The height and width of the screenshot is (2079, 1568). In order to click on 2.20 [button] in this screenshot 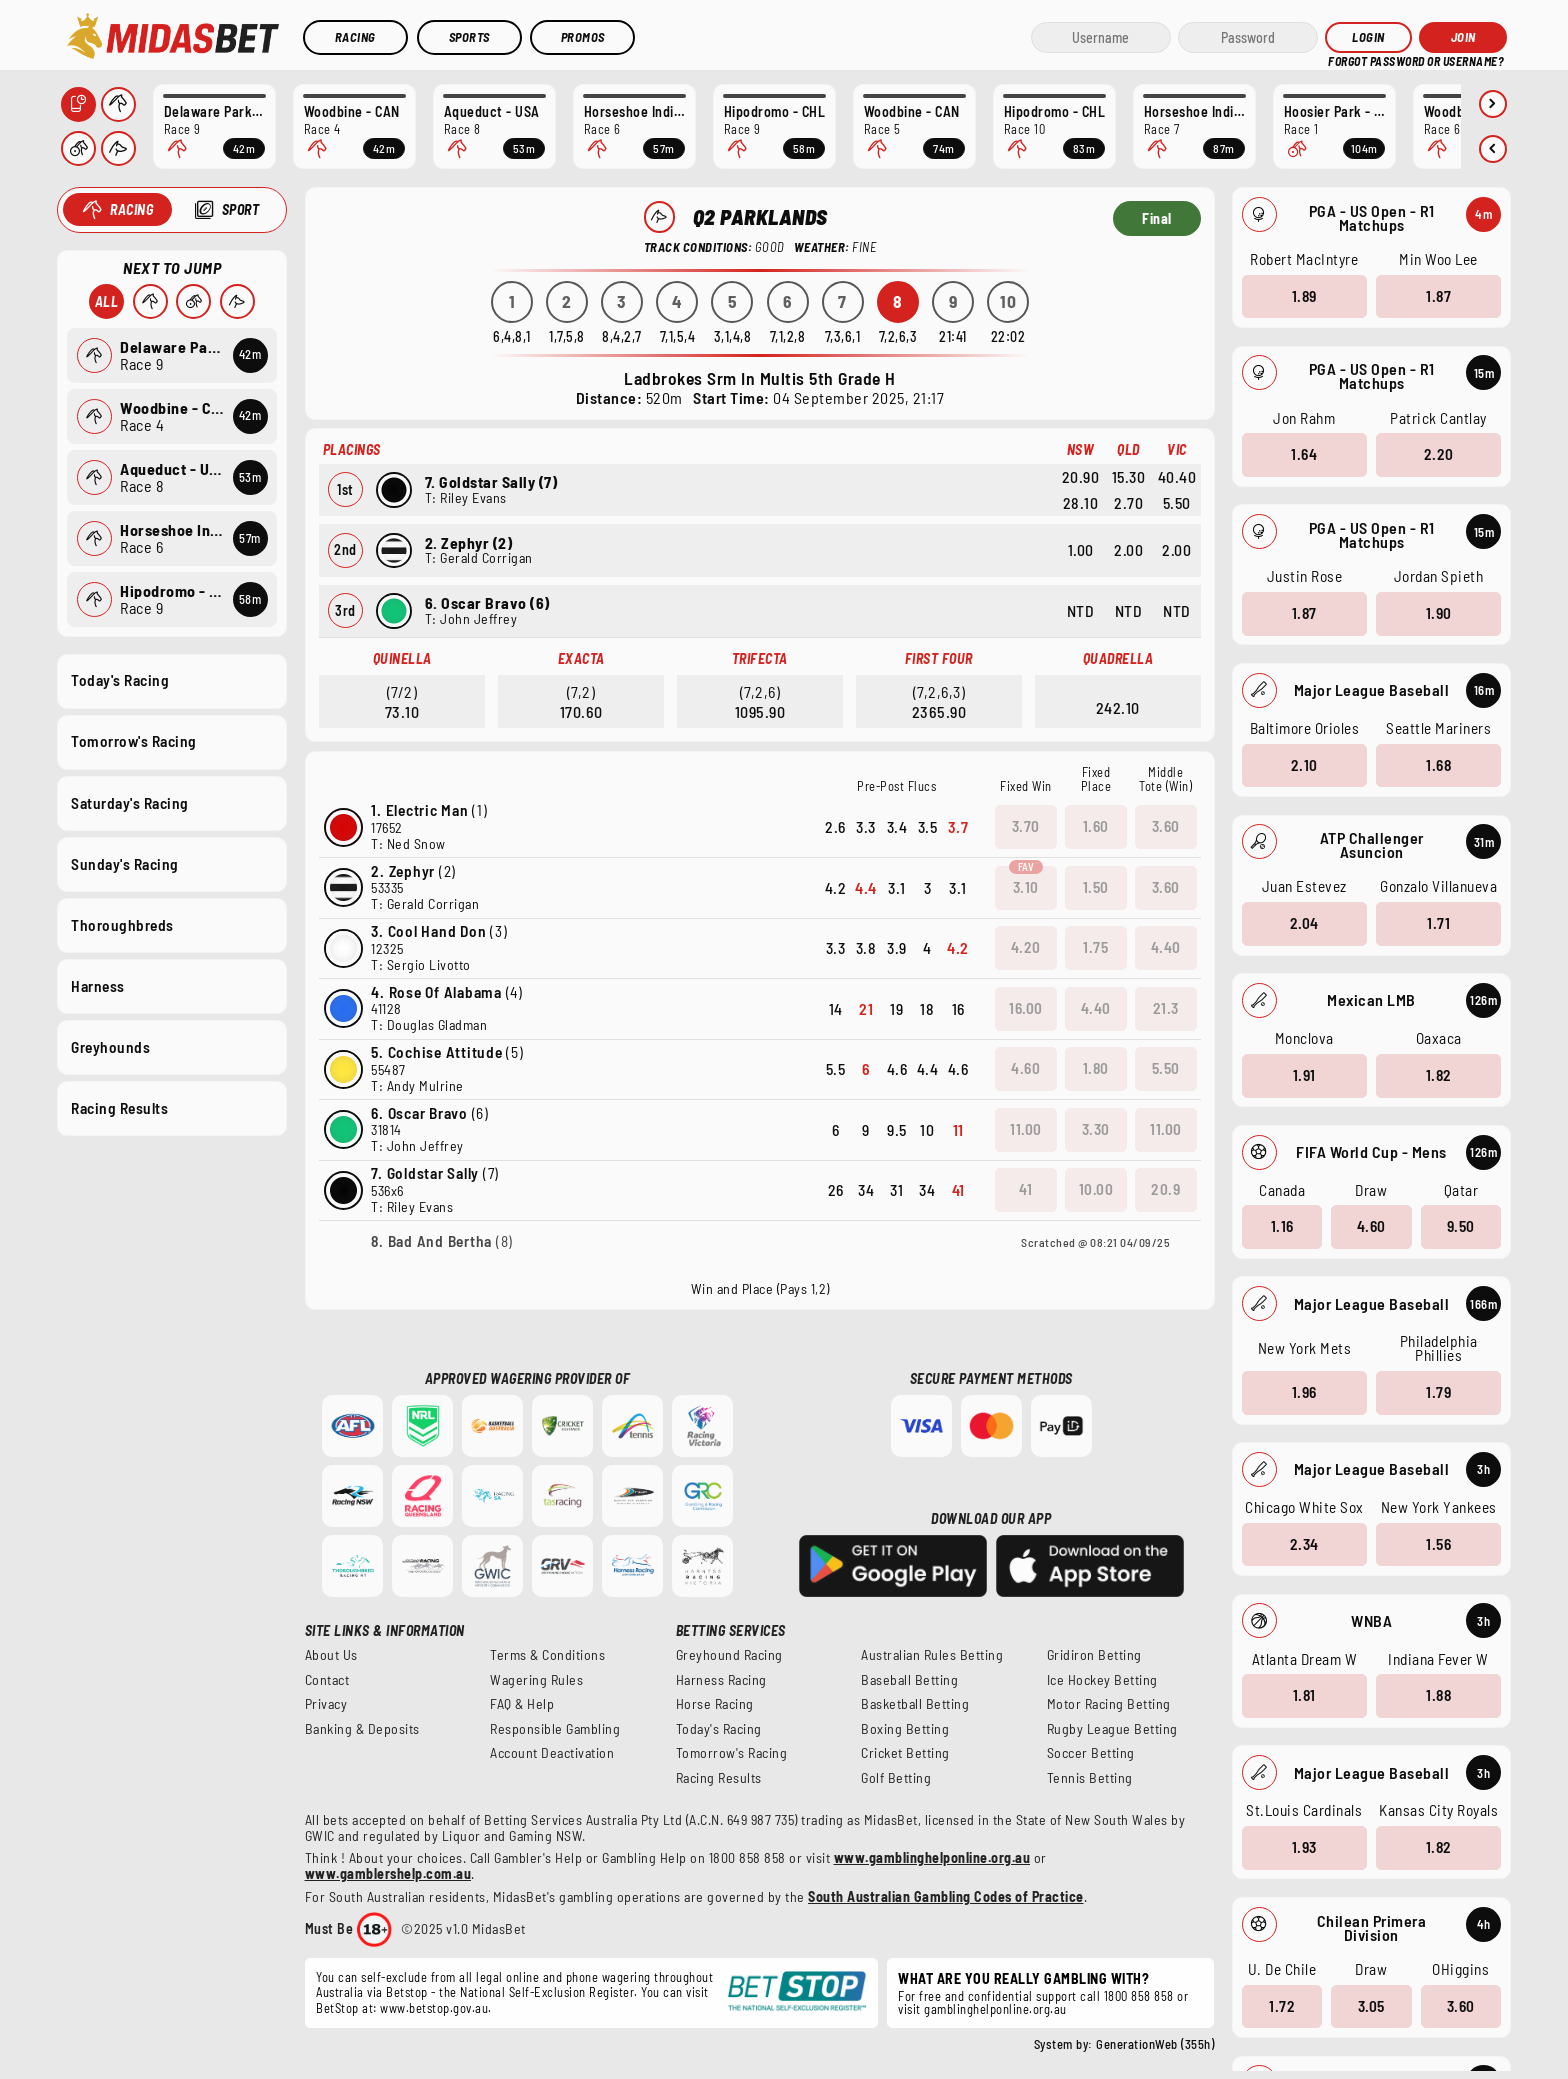, I will do `click(1439, 454)`.